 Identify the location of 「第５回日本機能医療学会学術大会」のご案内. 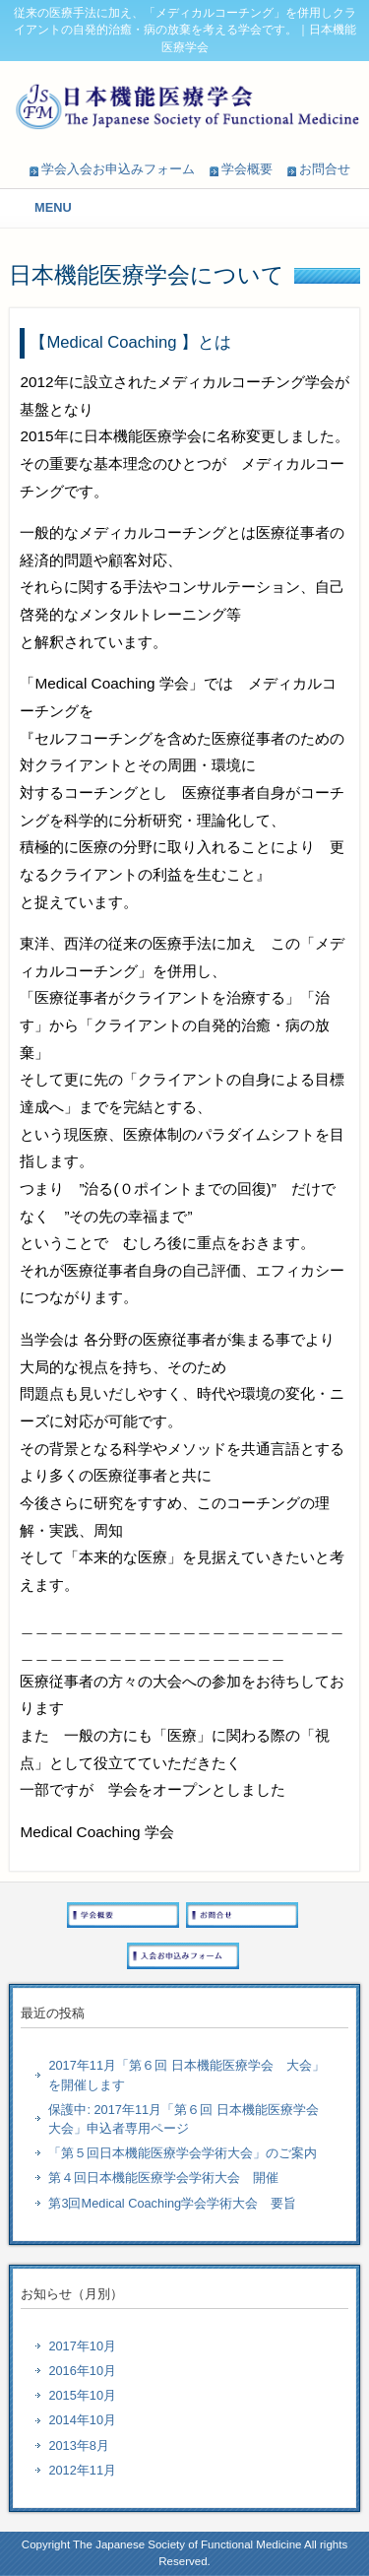
(182, 2153).